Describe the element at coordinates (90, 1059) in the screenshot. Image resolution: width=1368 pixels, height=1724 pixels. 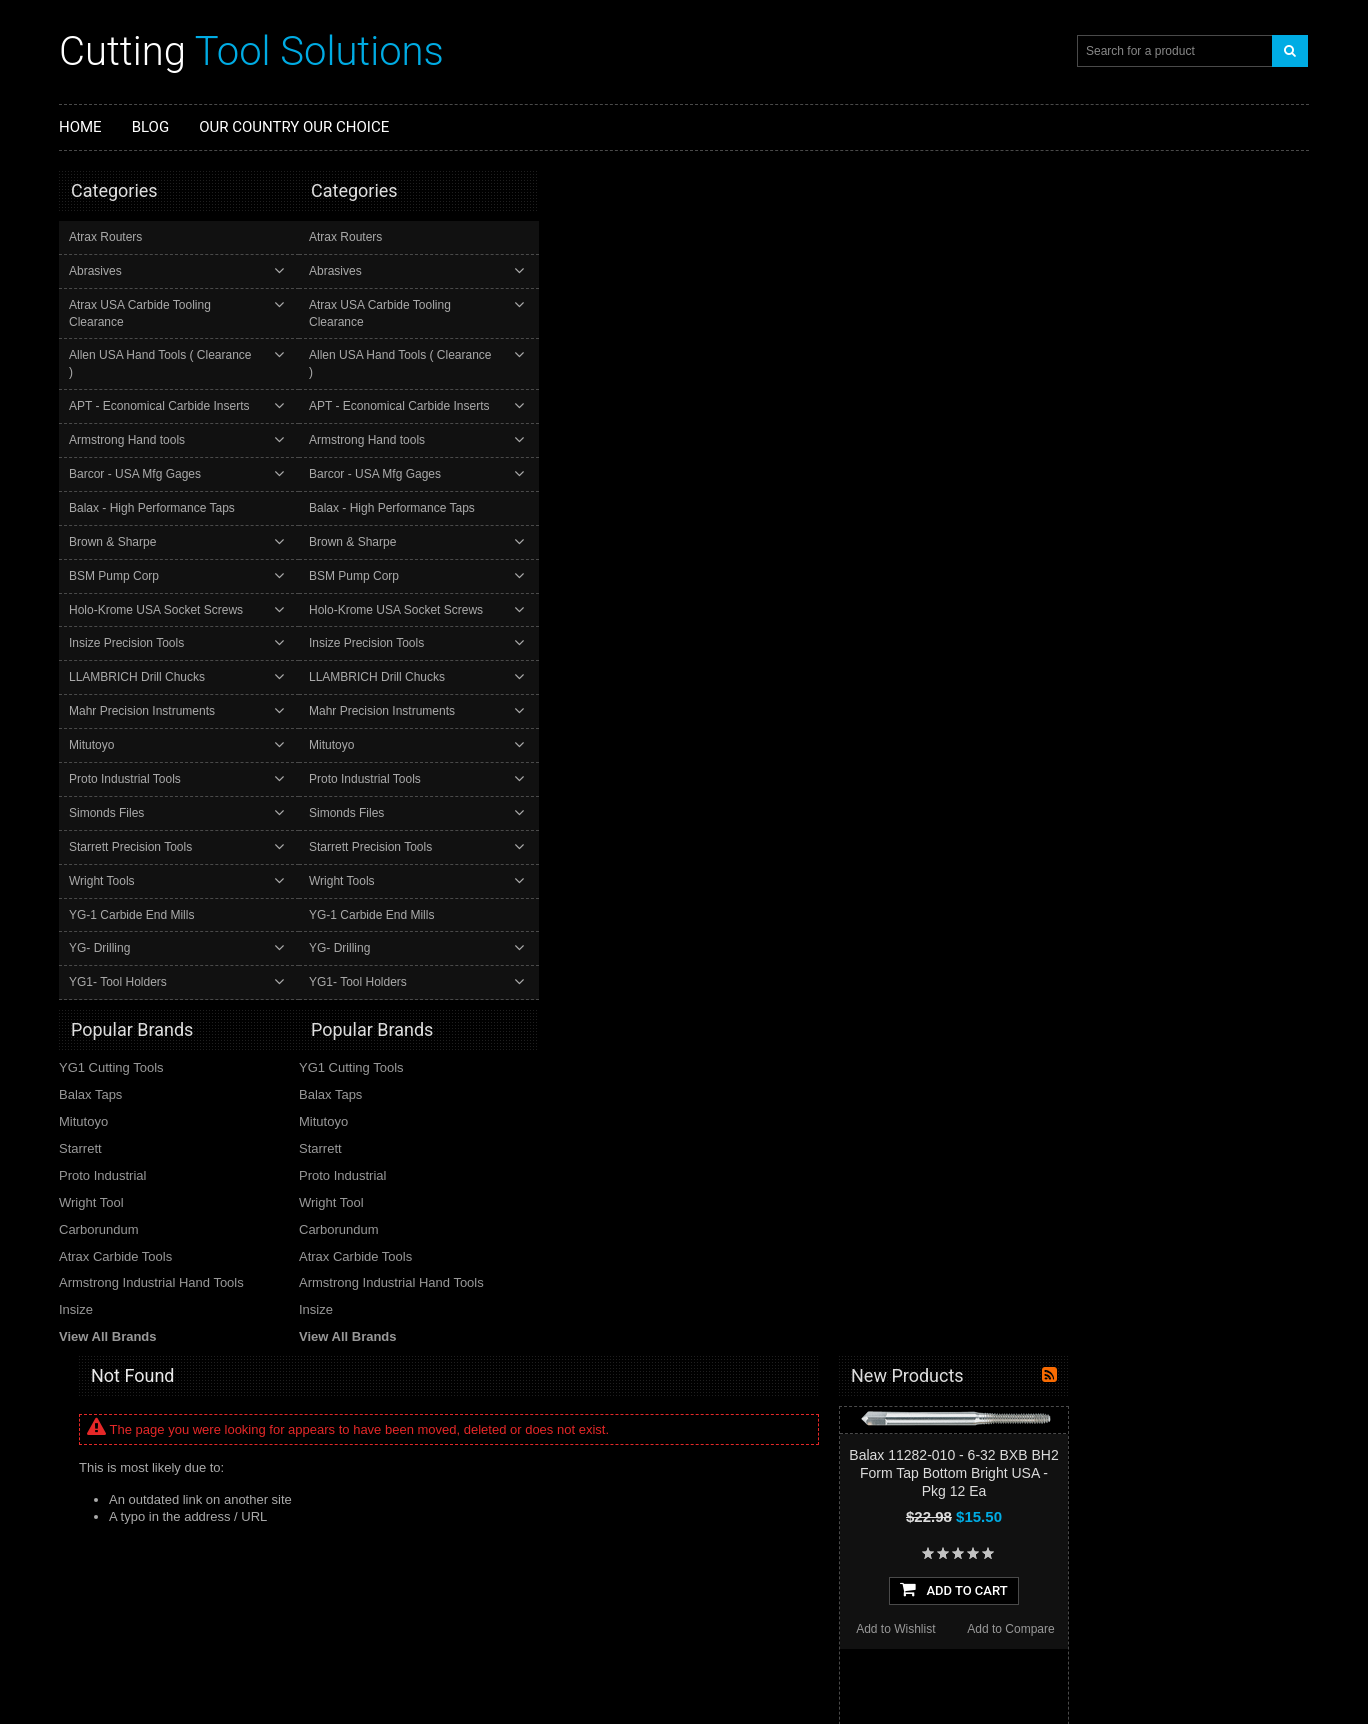
I see `Balax Taps` at that location.